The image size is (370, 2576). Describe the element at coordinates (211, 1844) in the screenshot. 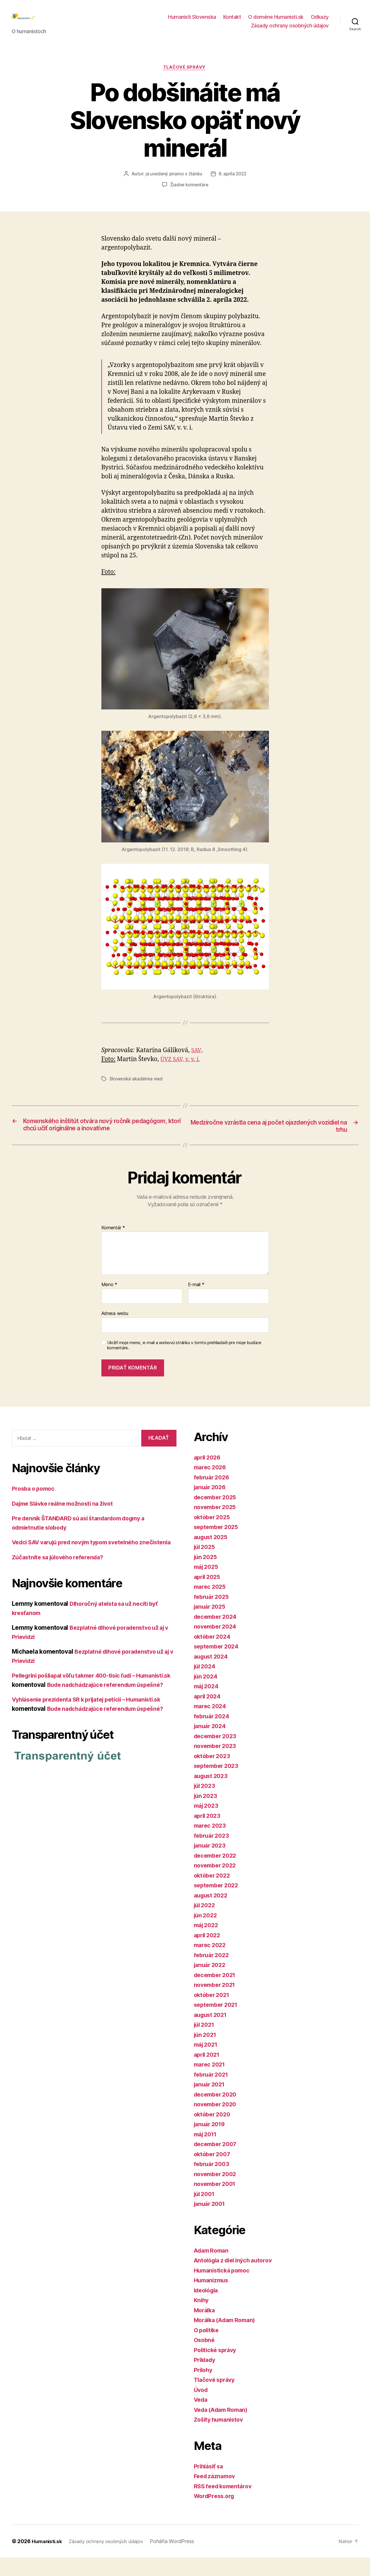

I see `marec 2023` at that location.